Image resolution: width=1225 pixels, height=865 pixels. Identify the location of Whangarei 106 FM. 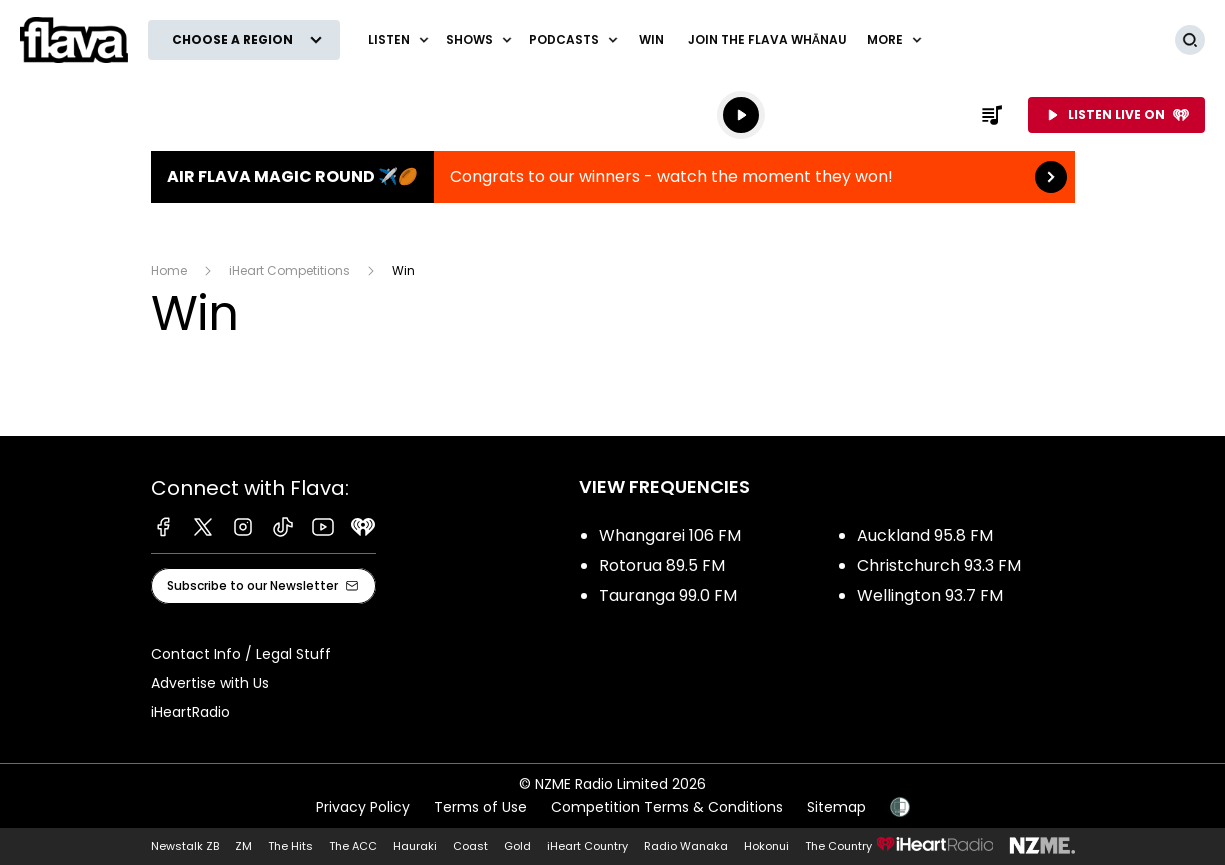
(670, 535).